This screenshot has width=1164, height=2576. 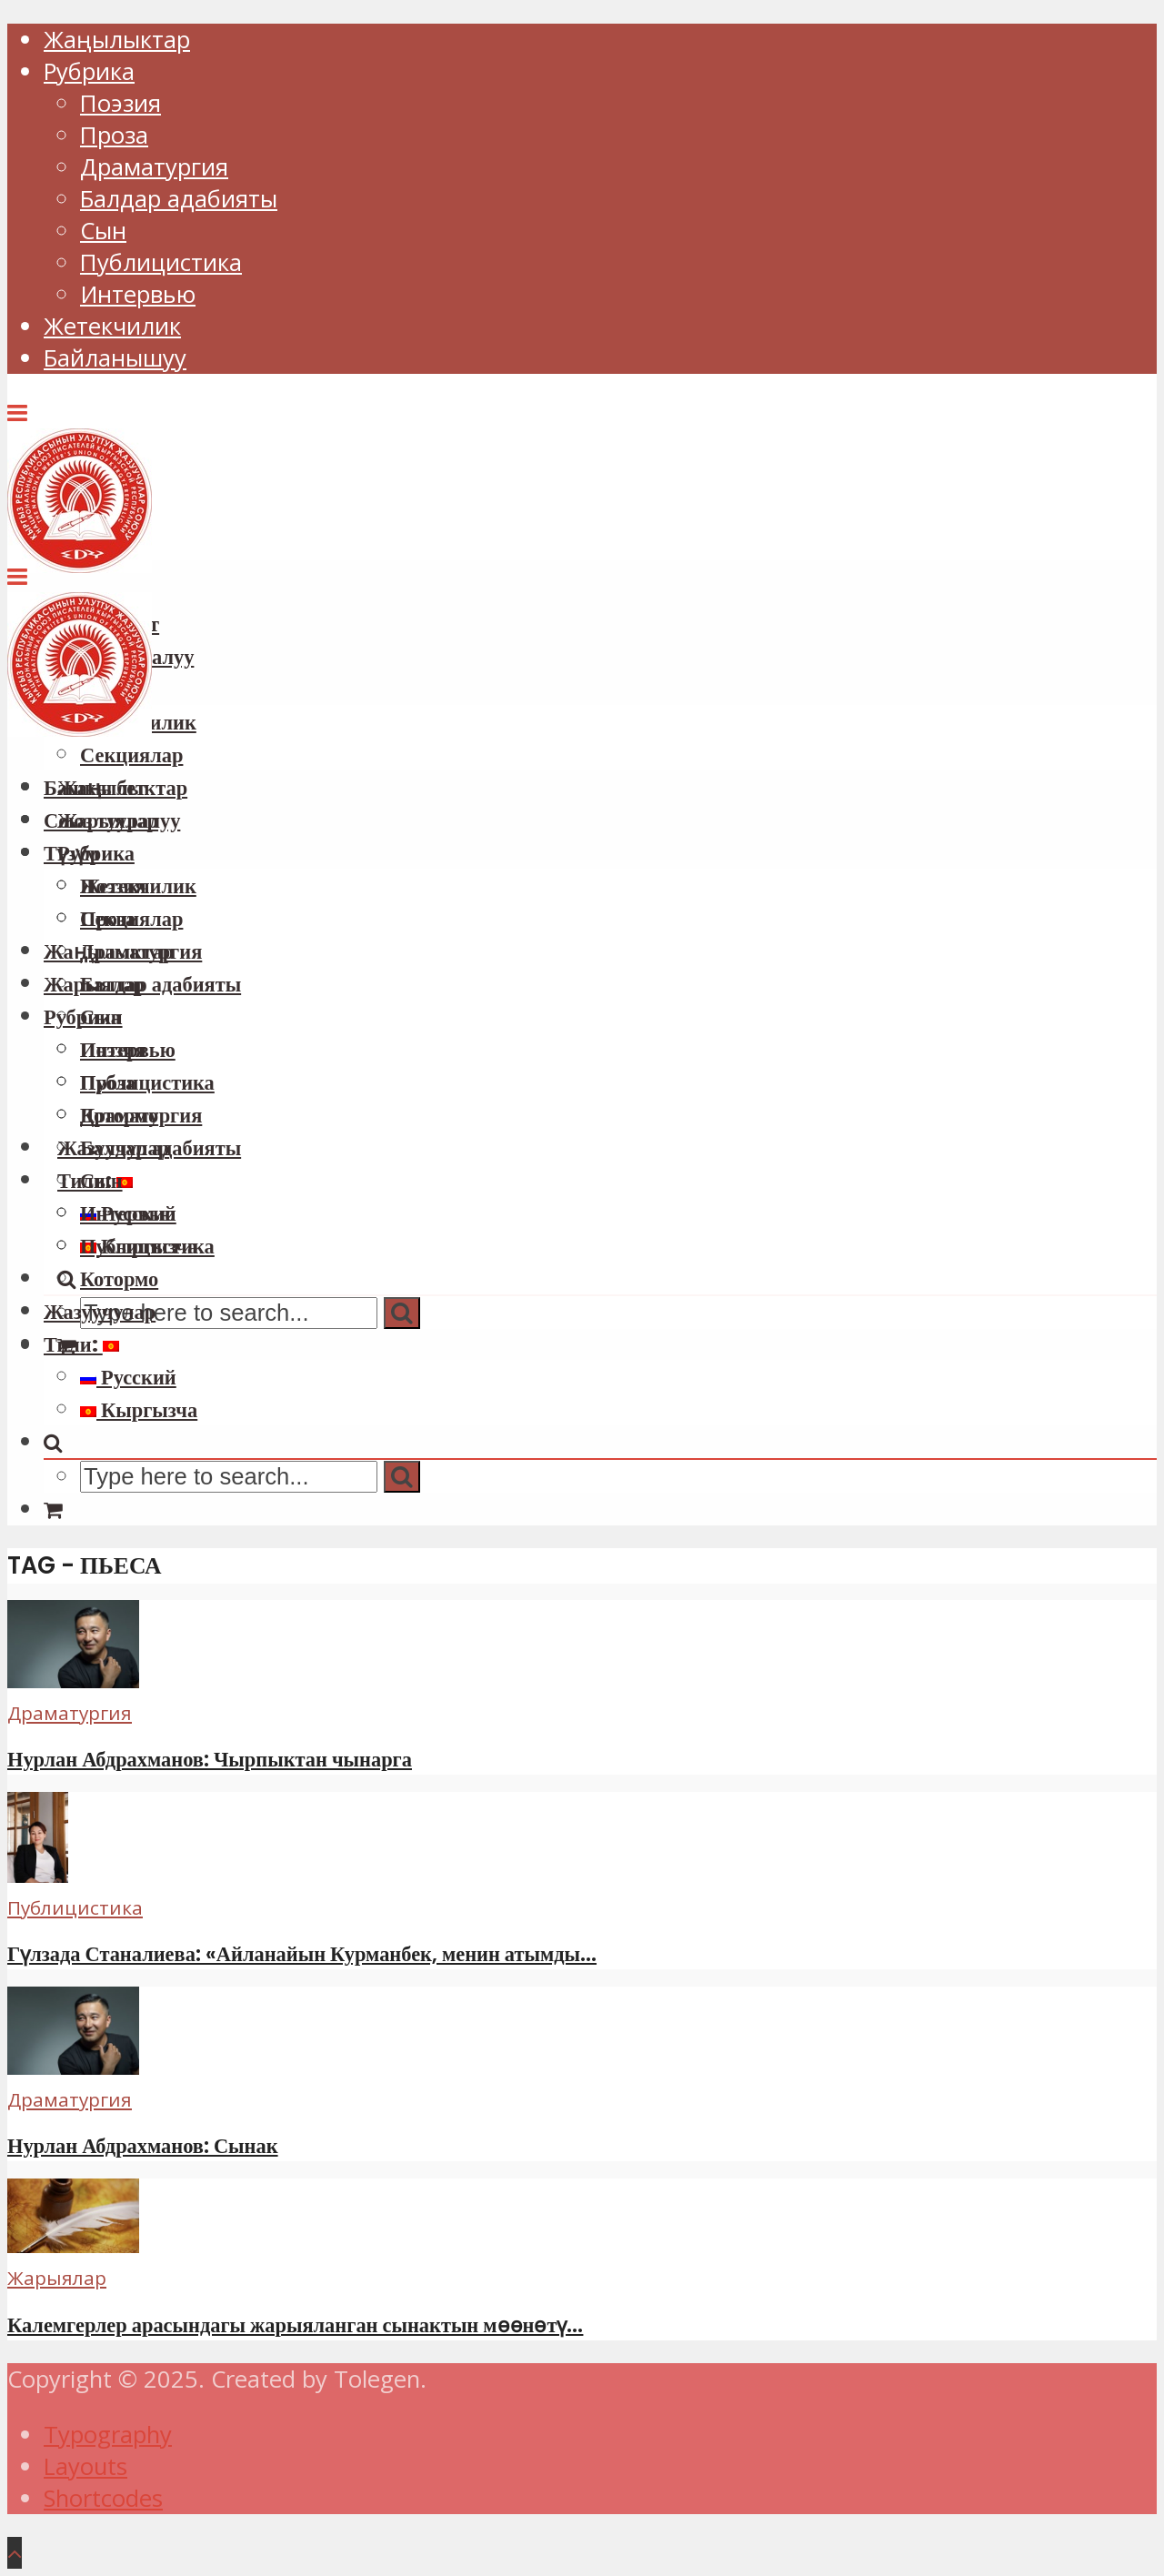 What do you see at coordinates (138, 1409) in the screenshot?
I see `Кыргызча` at bounding box center [138, 1409].